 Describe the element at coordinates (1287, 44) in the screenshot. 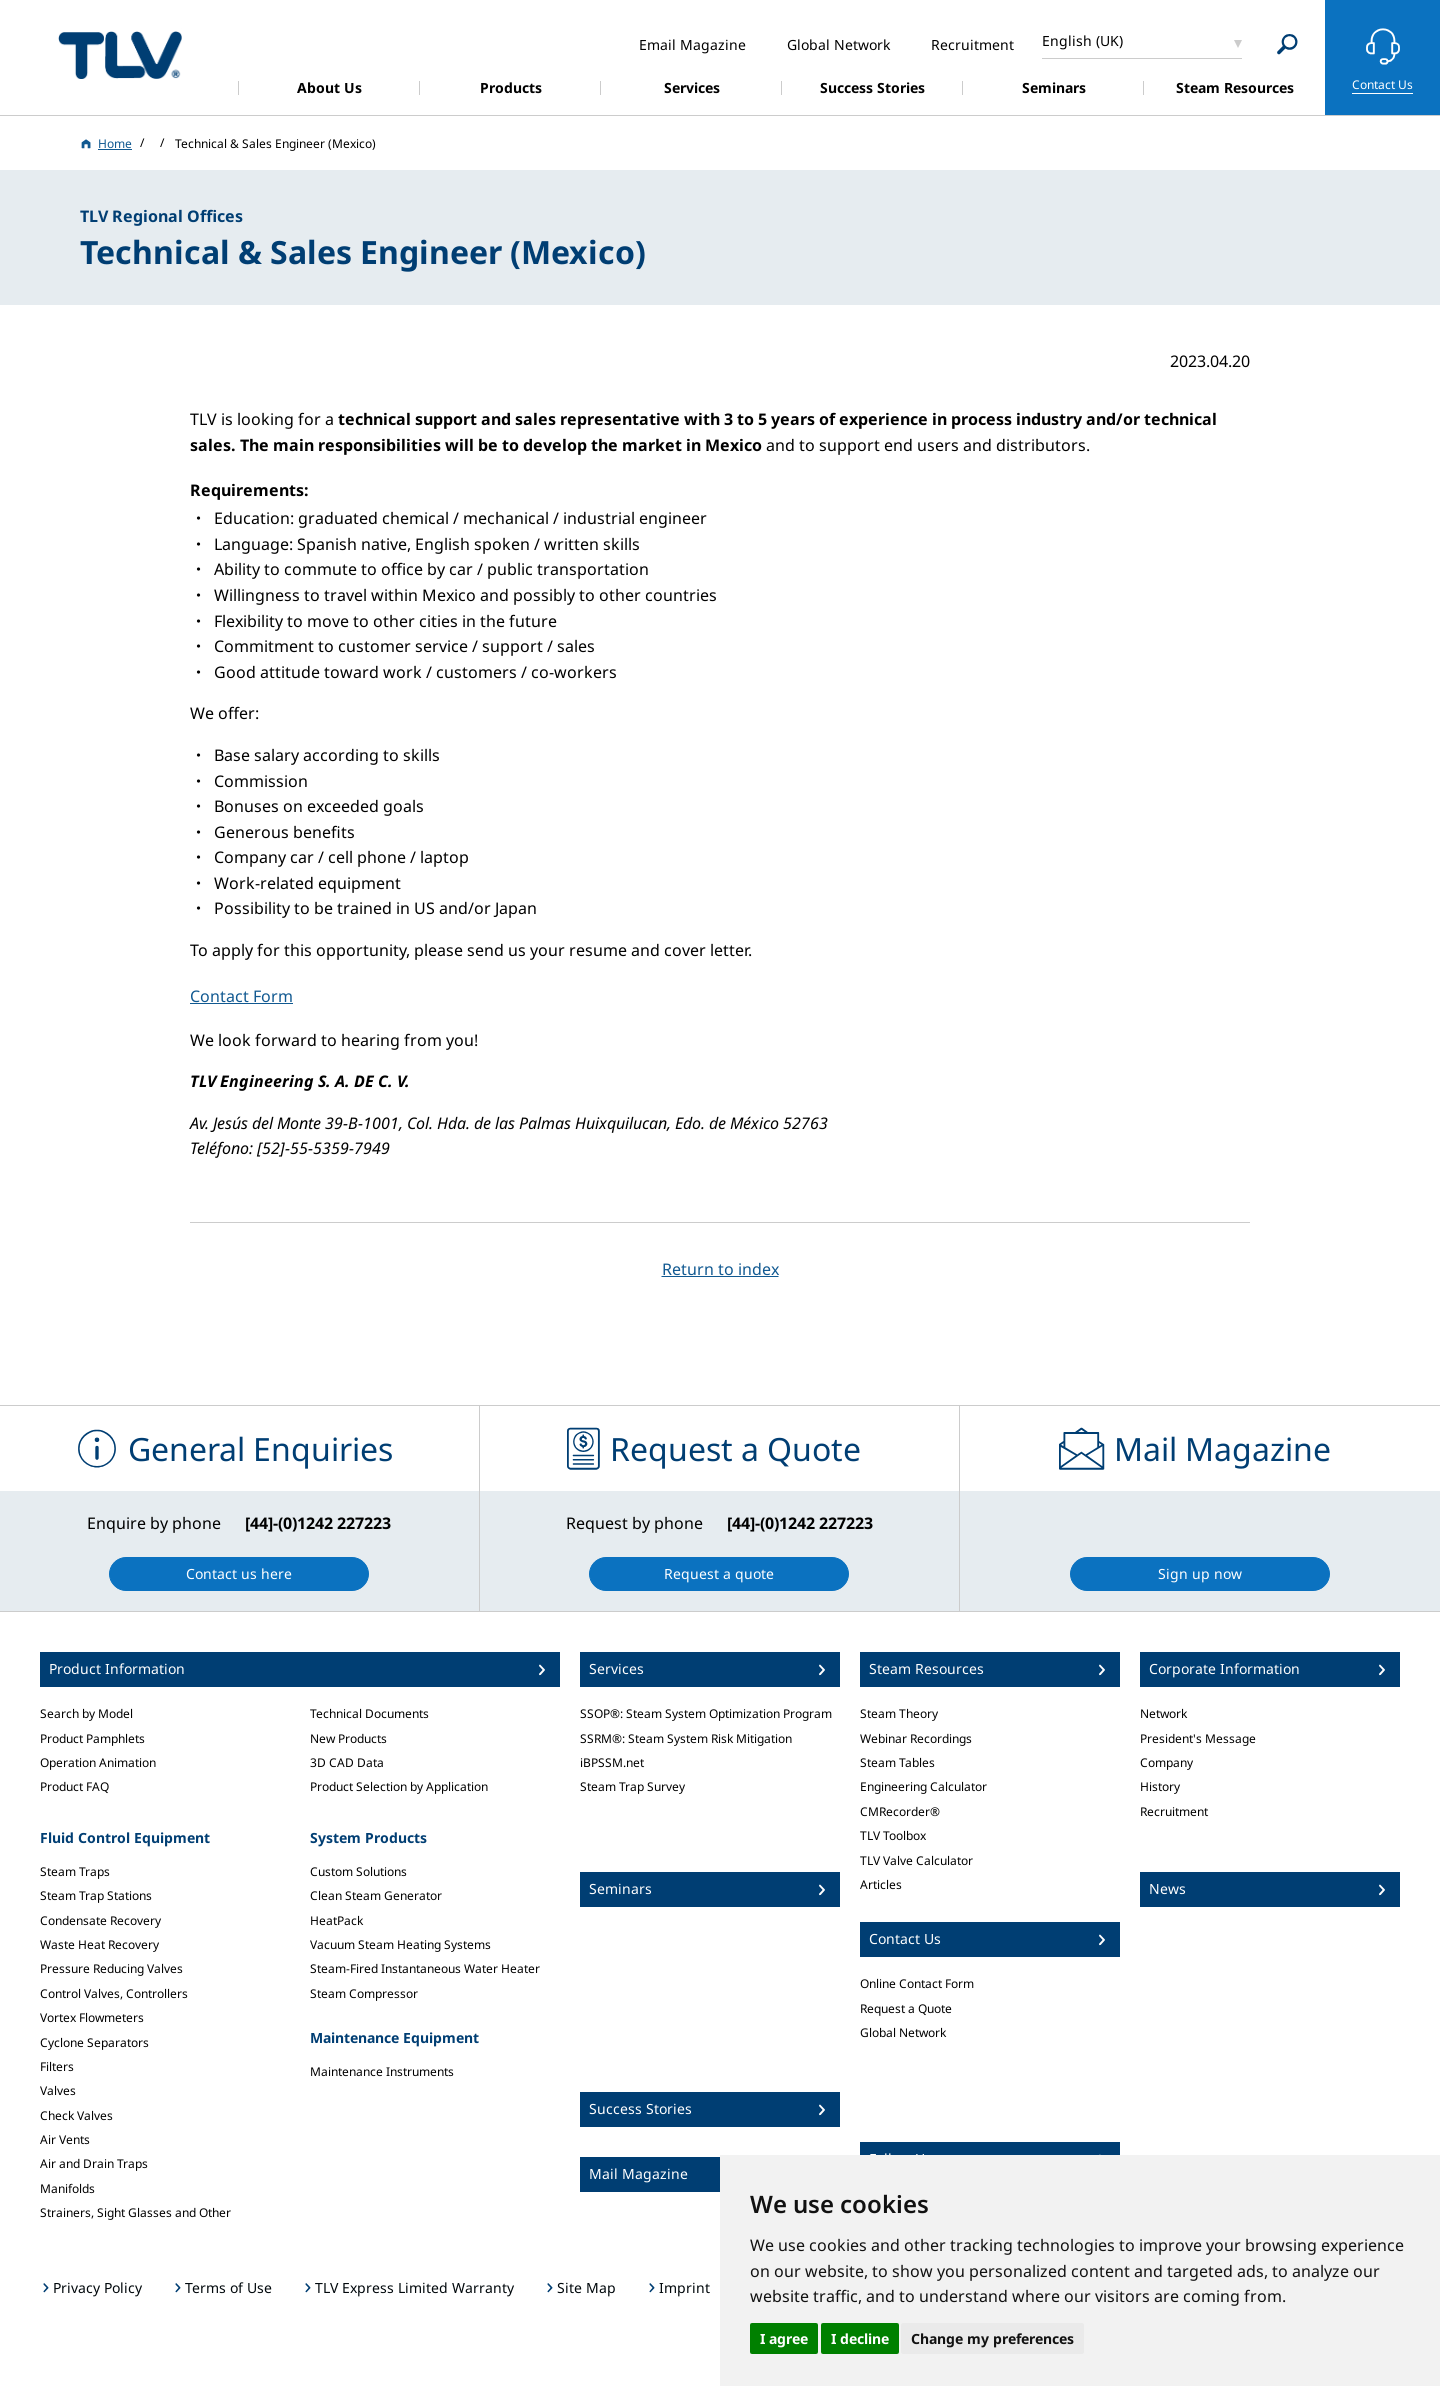

I see `[Search]` at that location.